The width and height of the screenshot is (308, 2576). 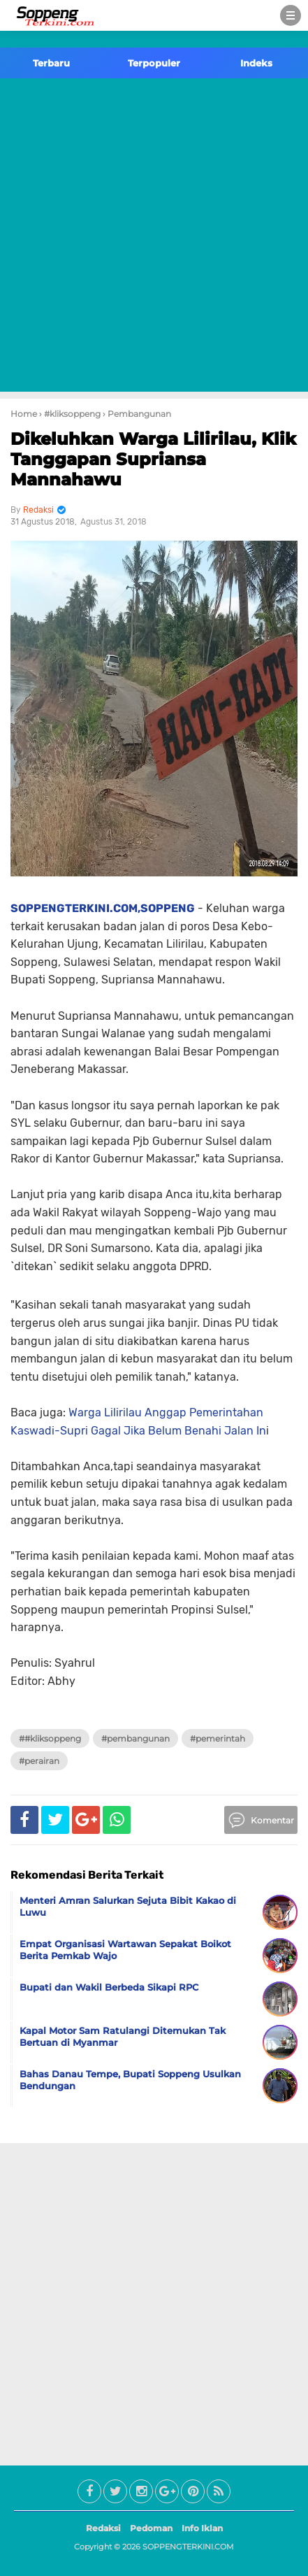 What do you see at coordinates (23, 413) in the screenshot?
I see `Home` at bounding box center [23, 413].